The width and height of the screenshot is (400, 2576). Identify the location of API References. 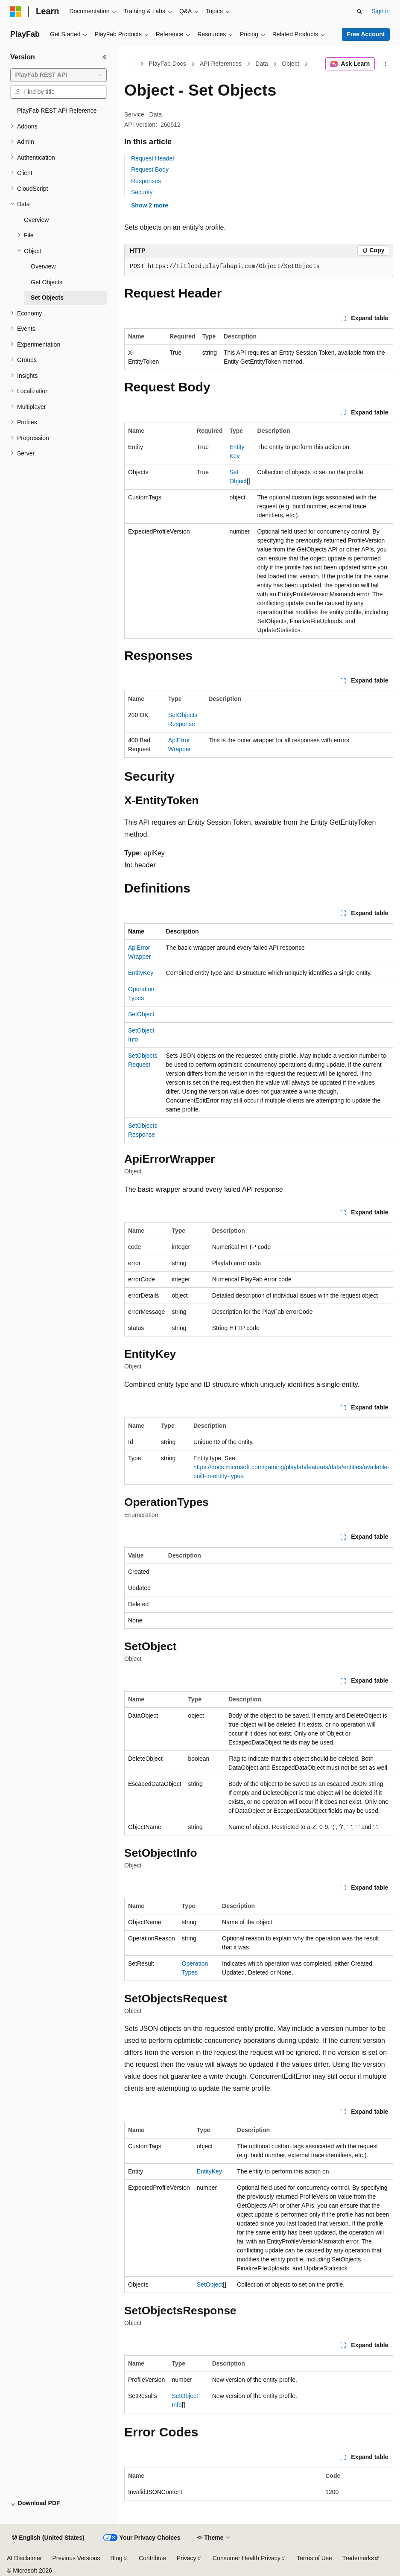
(221, 63).